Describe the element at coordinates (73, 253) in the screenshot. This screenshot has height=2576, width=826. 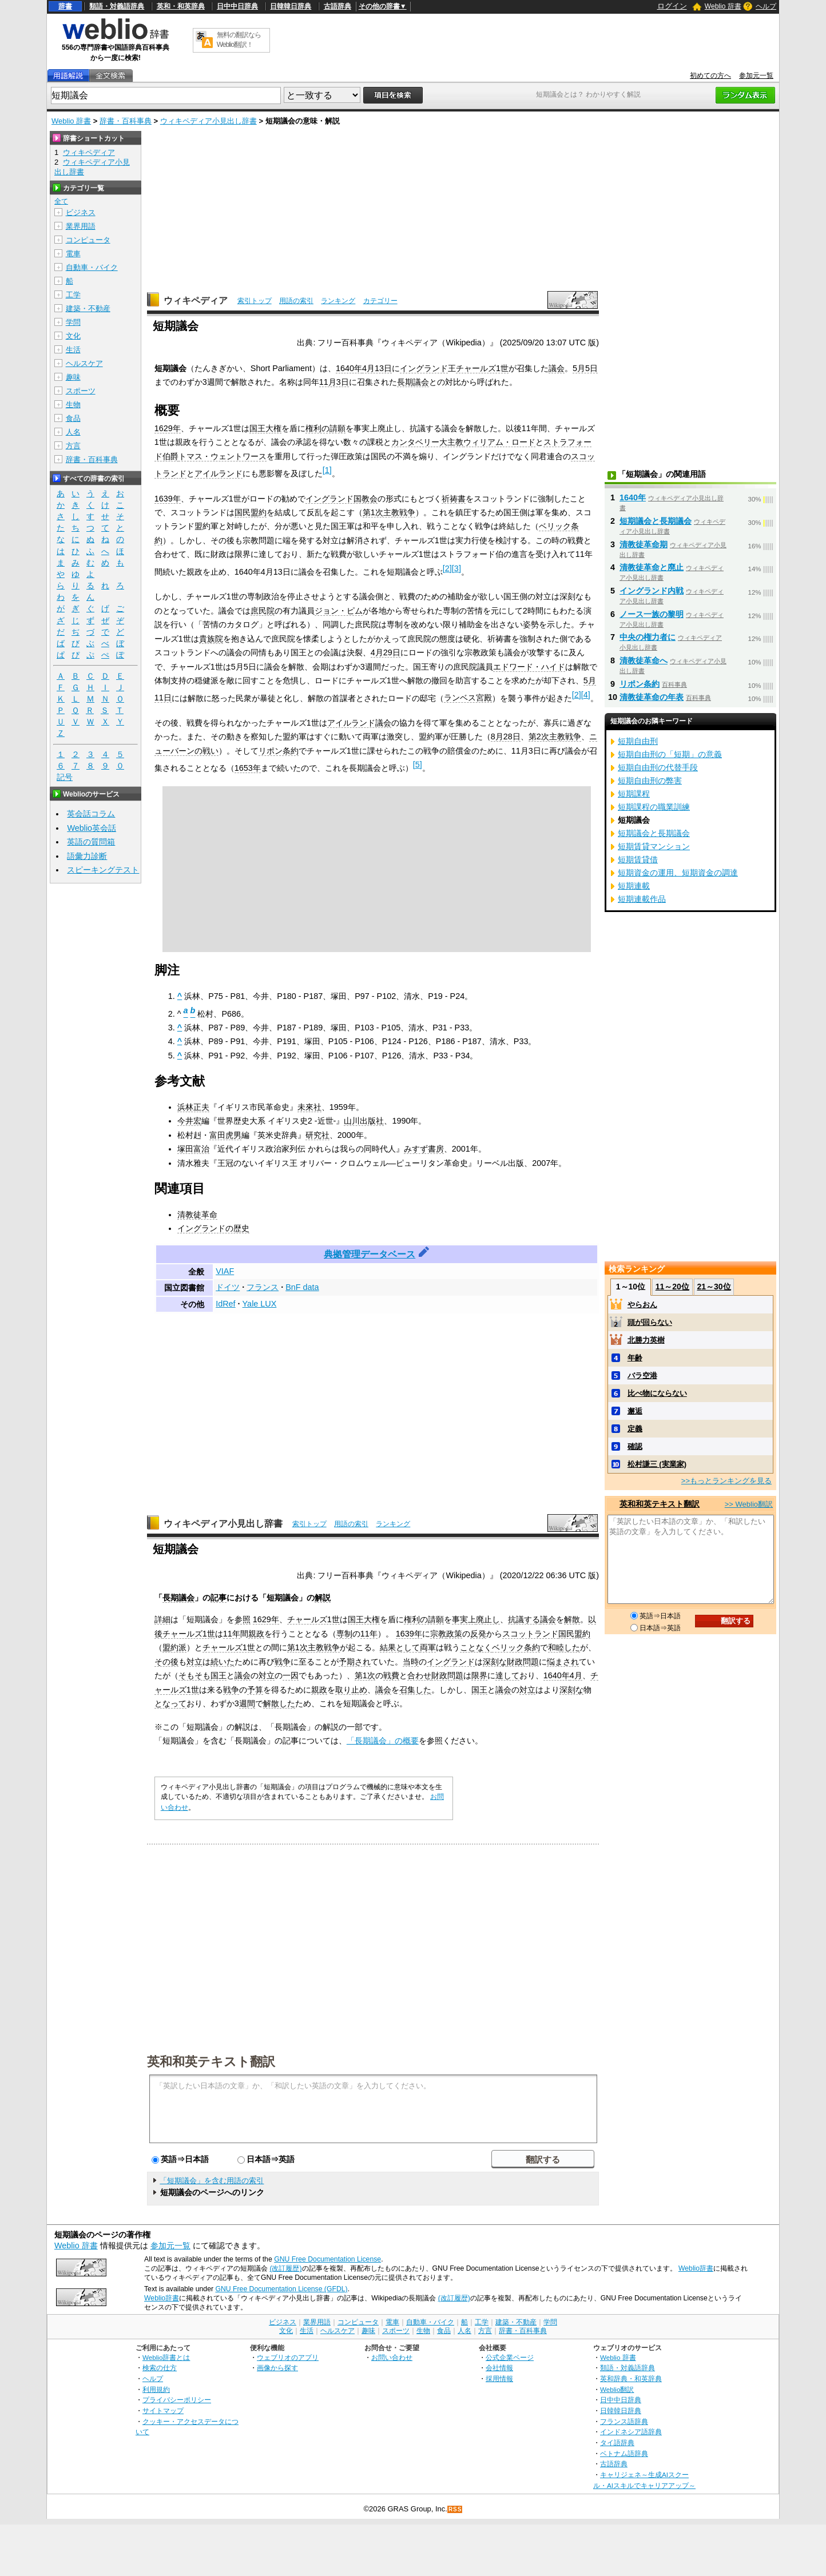
I see `電車` at that location.